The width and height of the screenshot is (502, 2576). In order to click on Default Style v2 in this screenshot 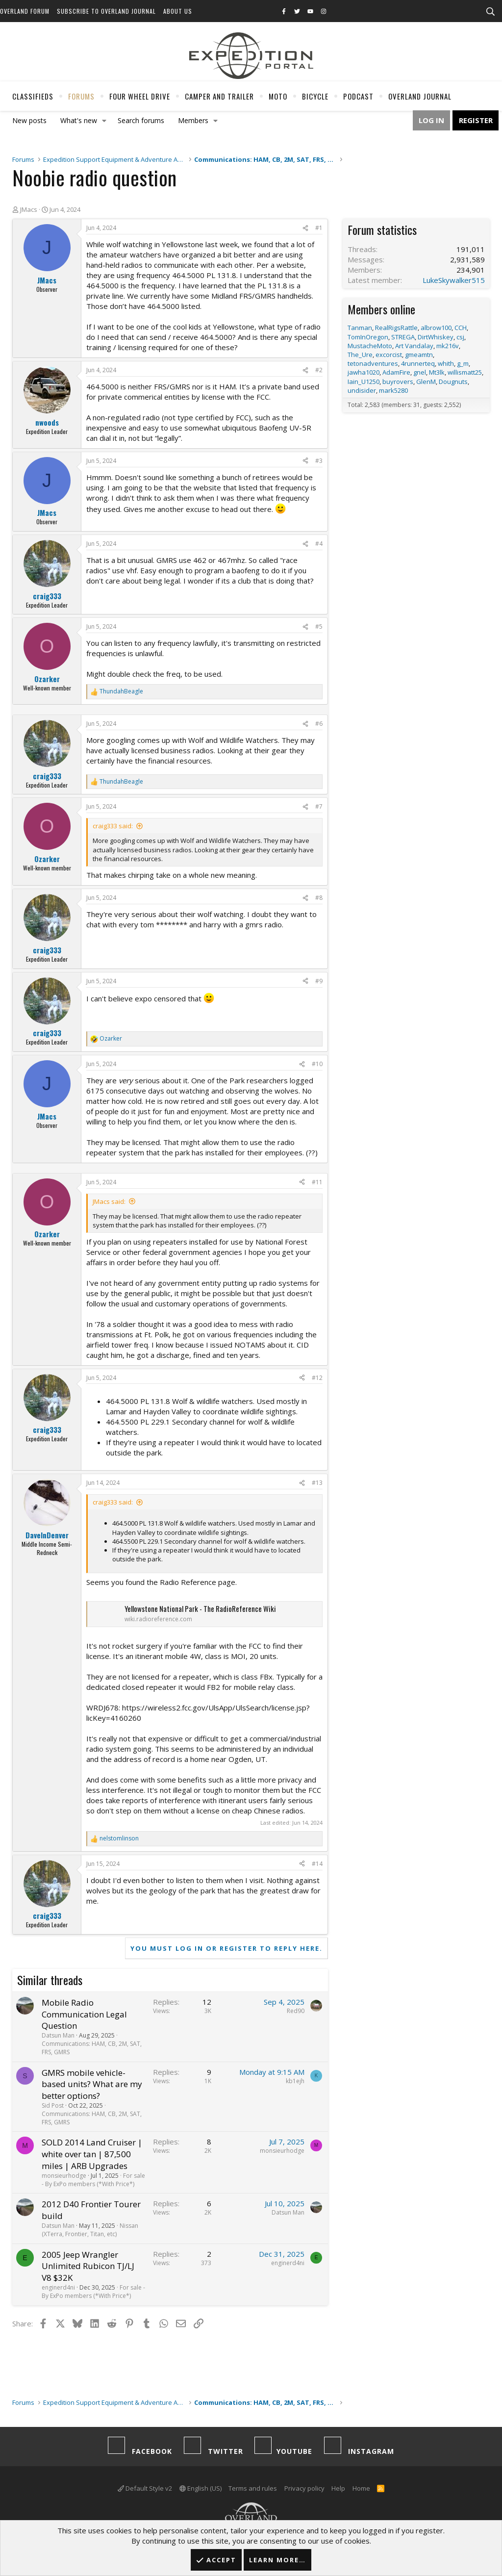, I will do `click(145, 2488)`.